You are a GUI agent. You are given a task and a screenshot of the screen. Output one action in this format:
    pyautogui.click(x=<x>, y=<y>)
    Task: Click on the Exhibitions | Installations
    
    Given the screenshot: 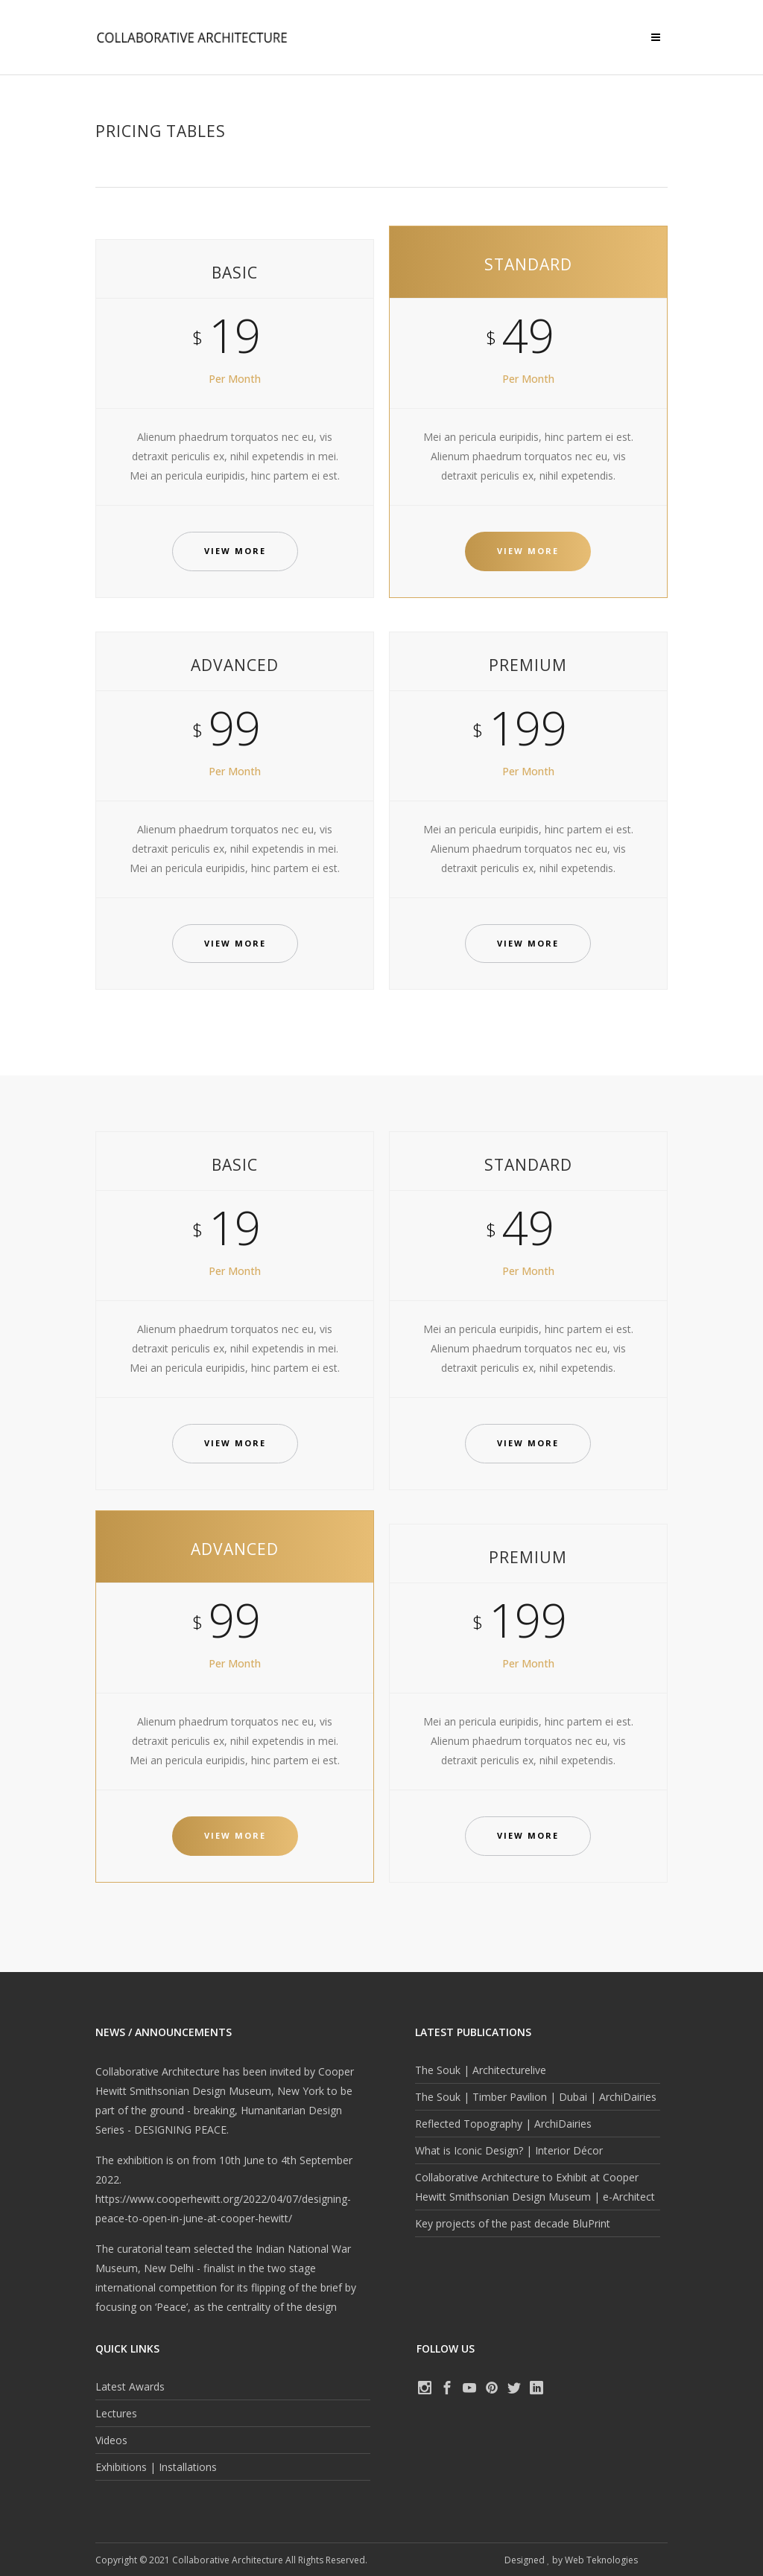 What is the action you would take?
    pyautogui.click(x=156, y=2467)
    